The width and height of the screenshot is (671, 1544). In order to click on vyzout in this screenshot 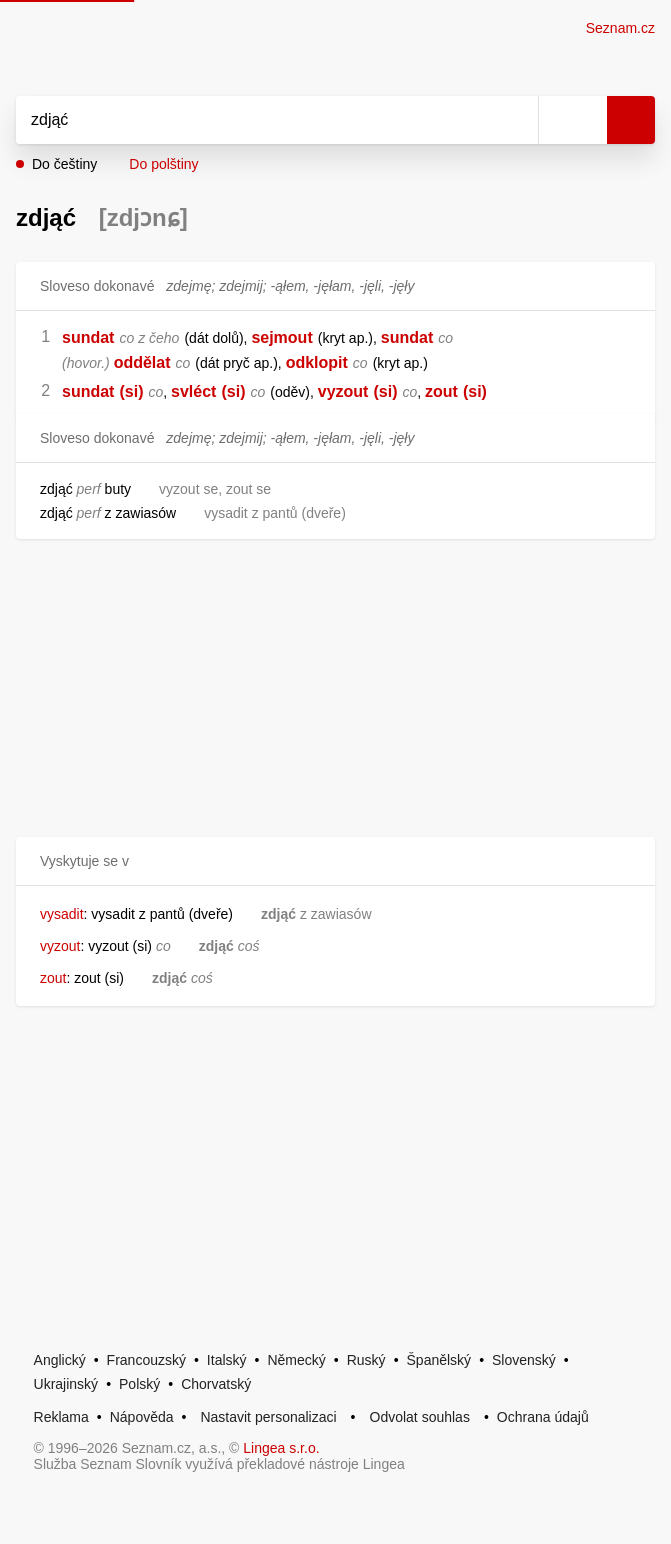, I will do `click(343, 391)`.